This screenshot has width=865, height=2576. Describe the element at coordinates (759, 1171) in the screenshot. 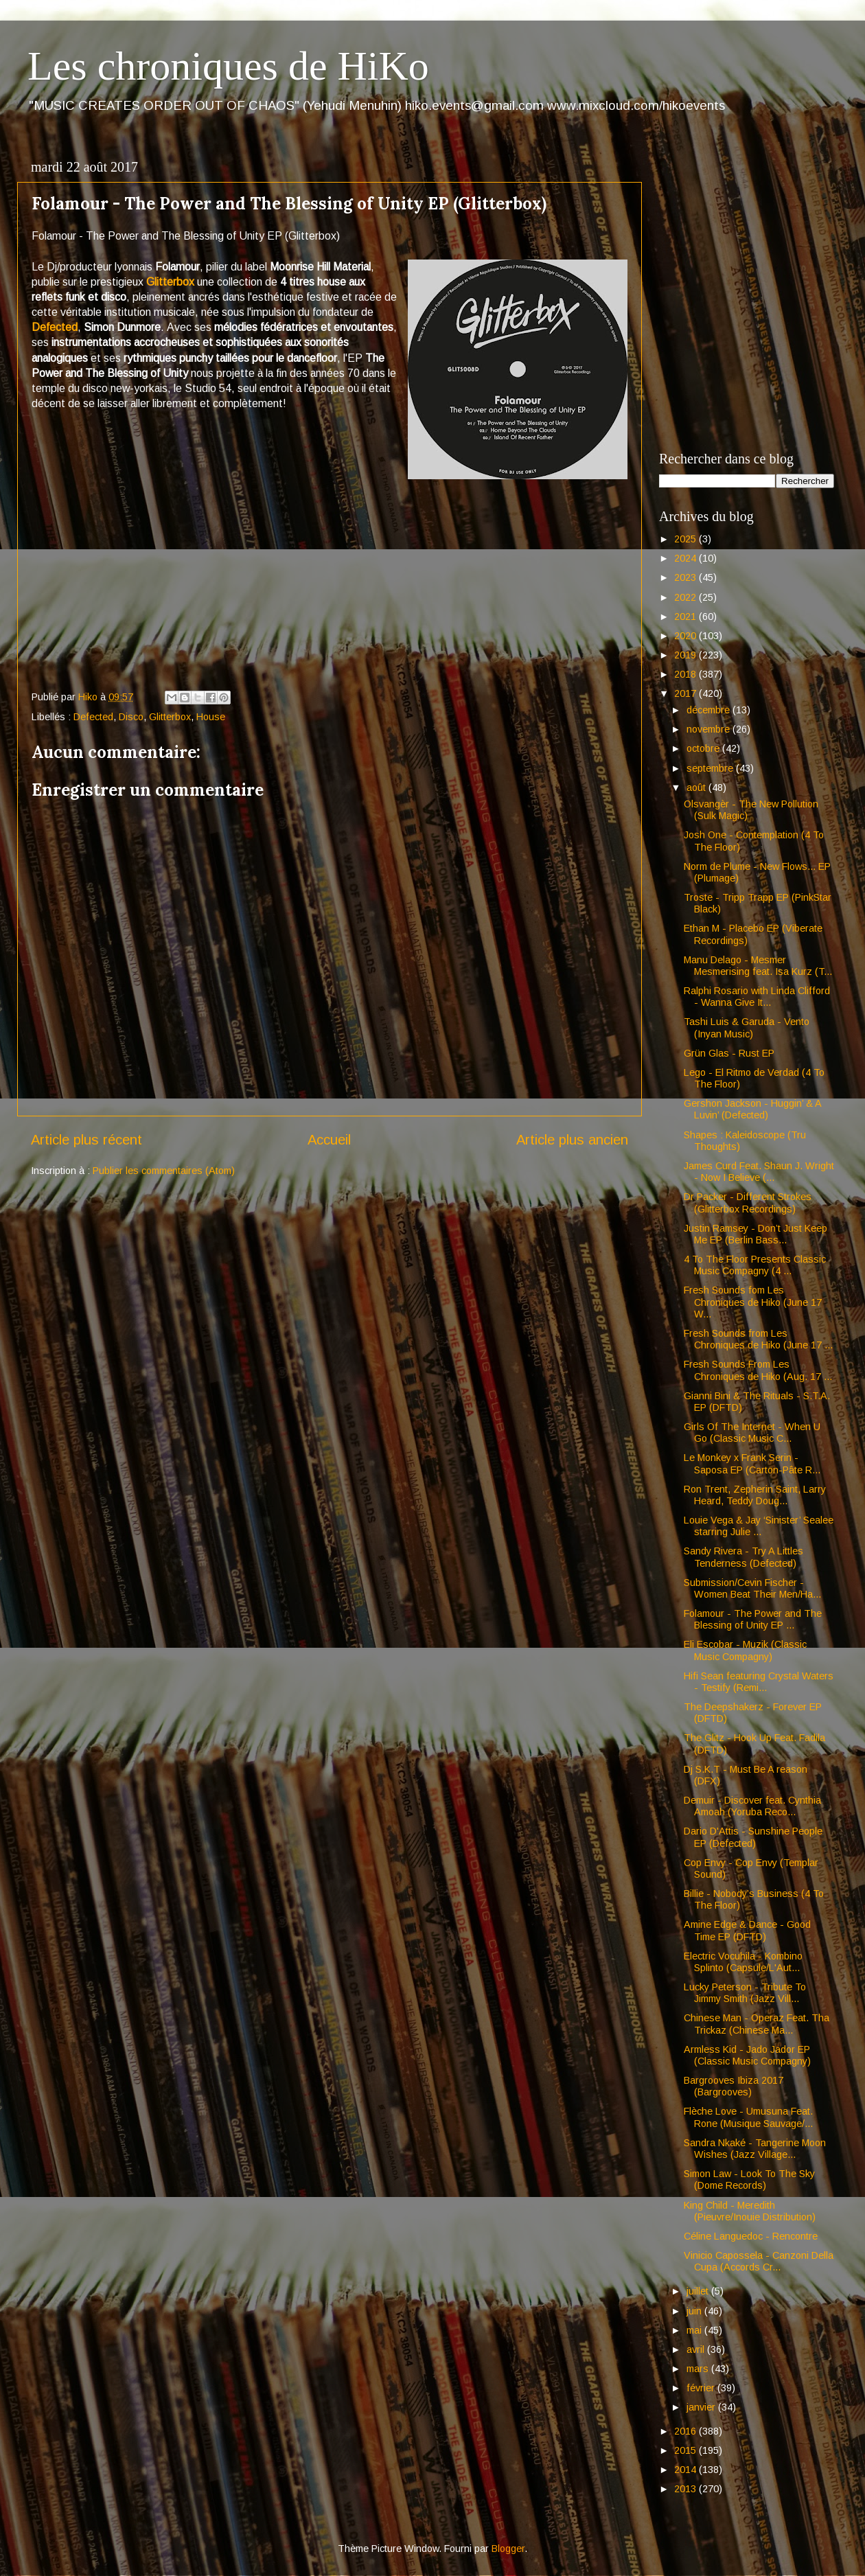

I see `James Curd Feat. Shaun J. Wright - Now I Believe (...` at that location.